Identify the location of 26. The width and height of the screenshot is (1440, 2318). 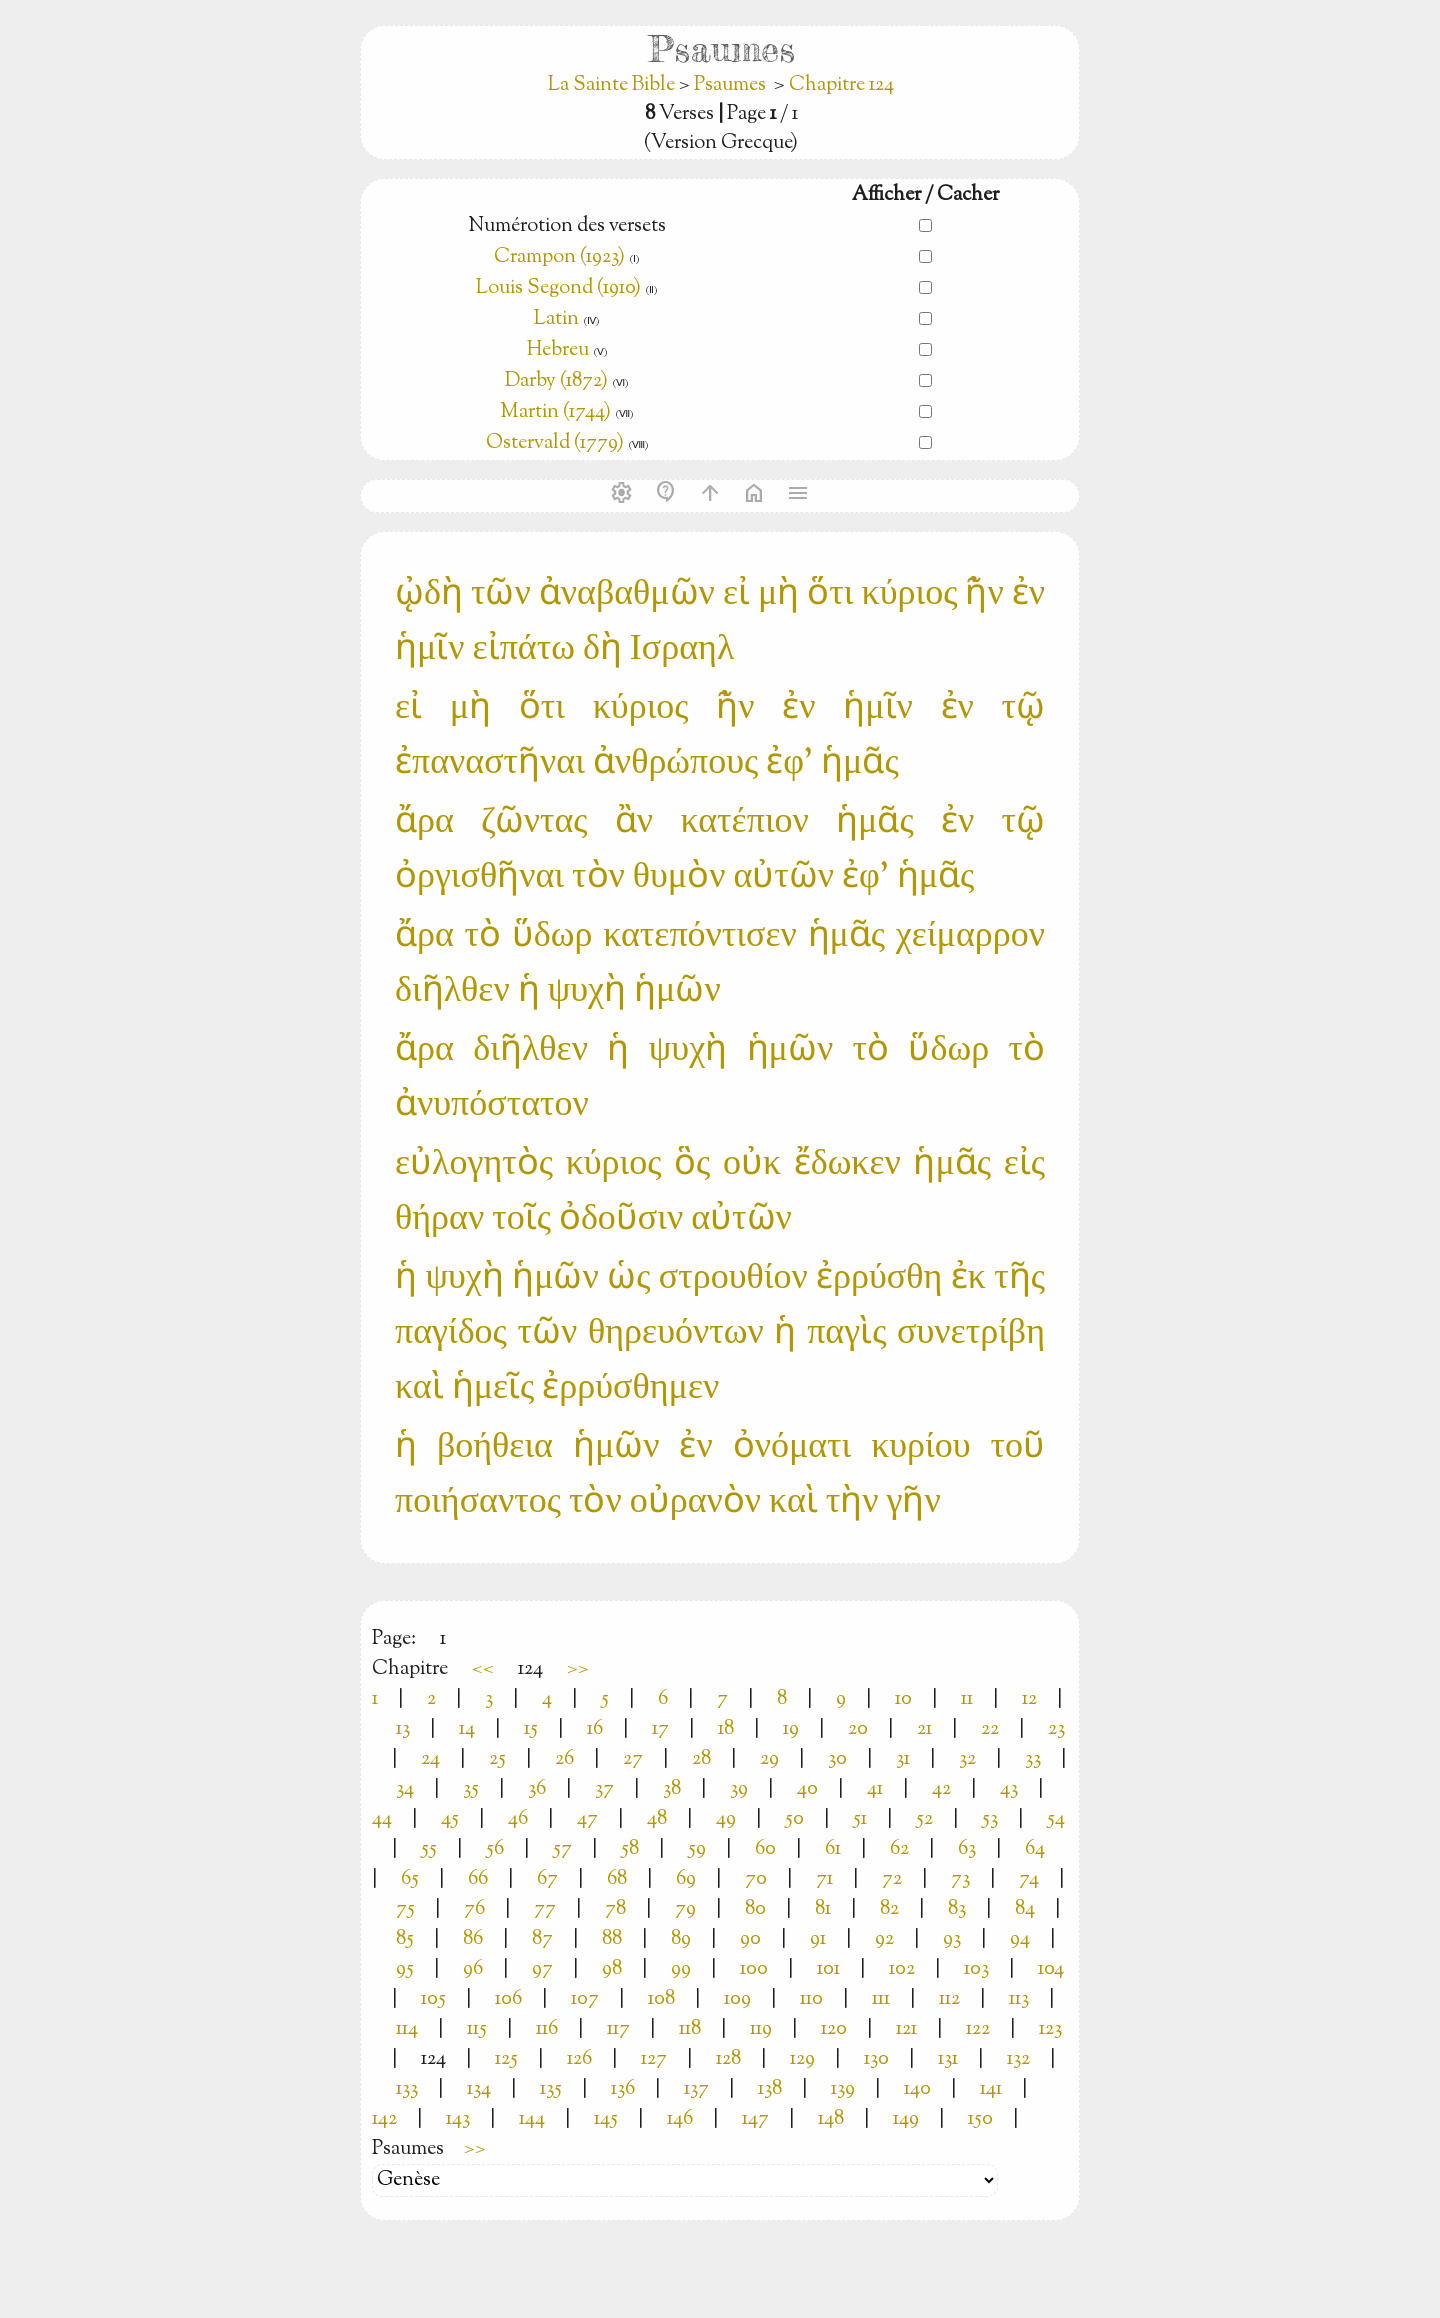
(564, 1759).